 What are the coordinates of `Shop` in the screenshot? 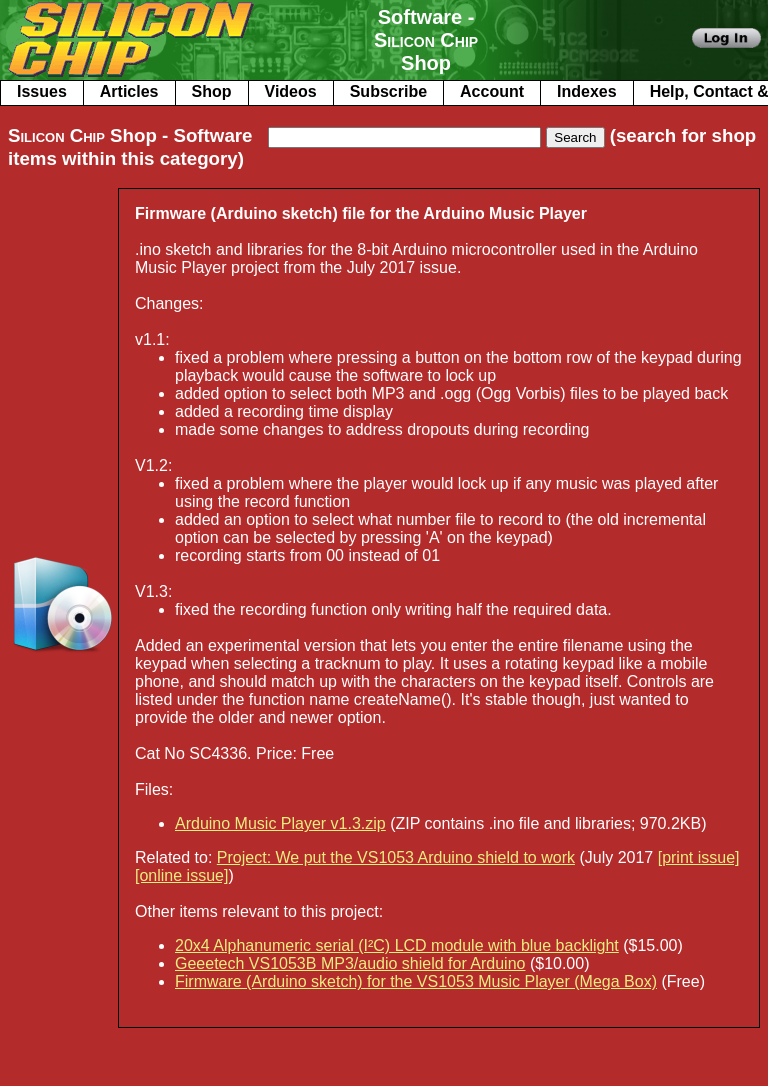 It's located at (212, 91).